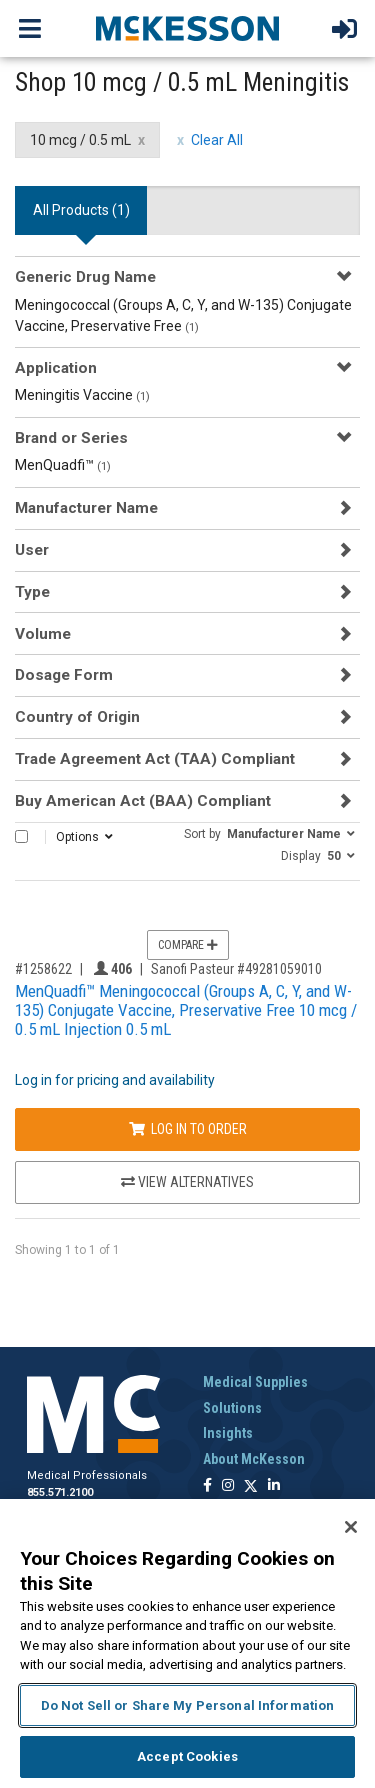  I want to click on Accept Cookies, so click(187, 1756).